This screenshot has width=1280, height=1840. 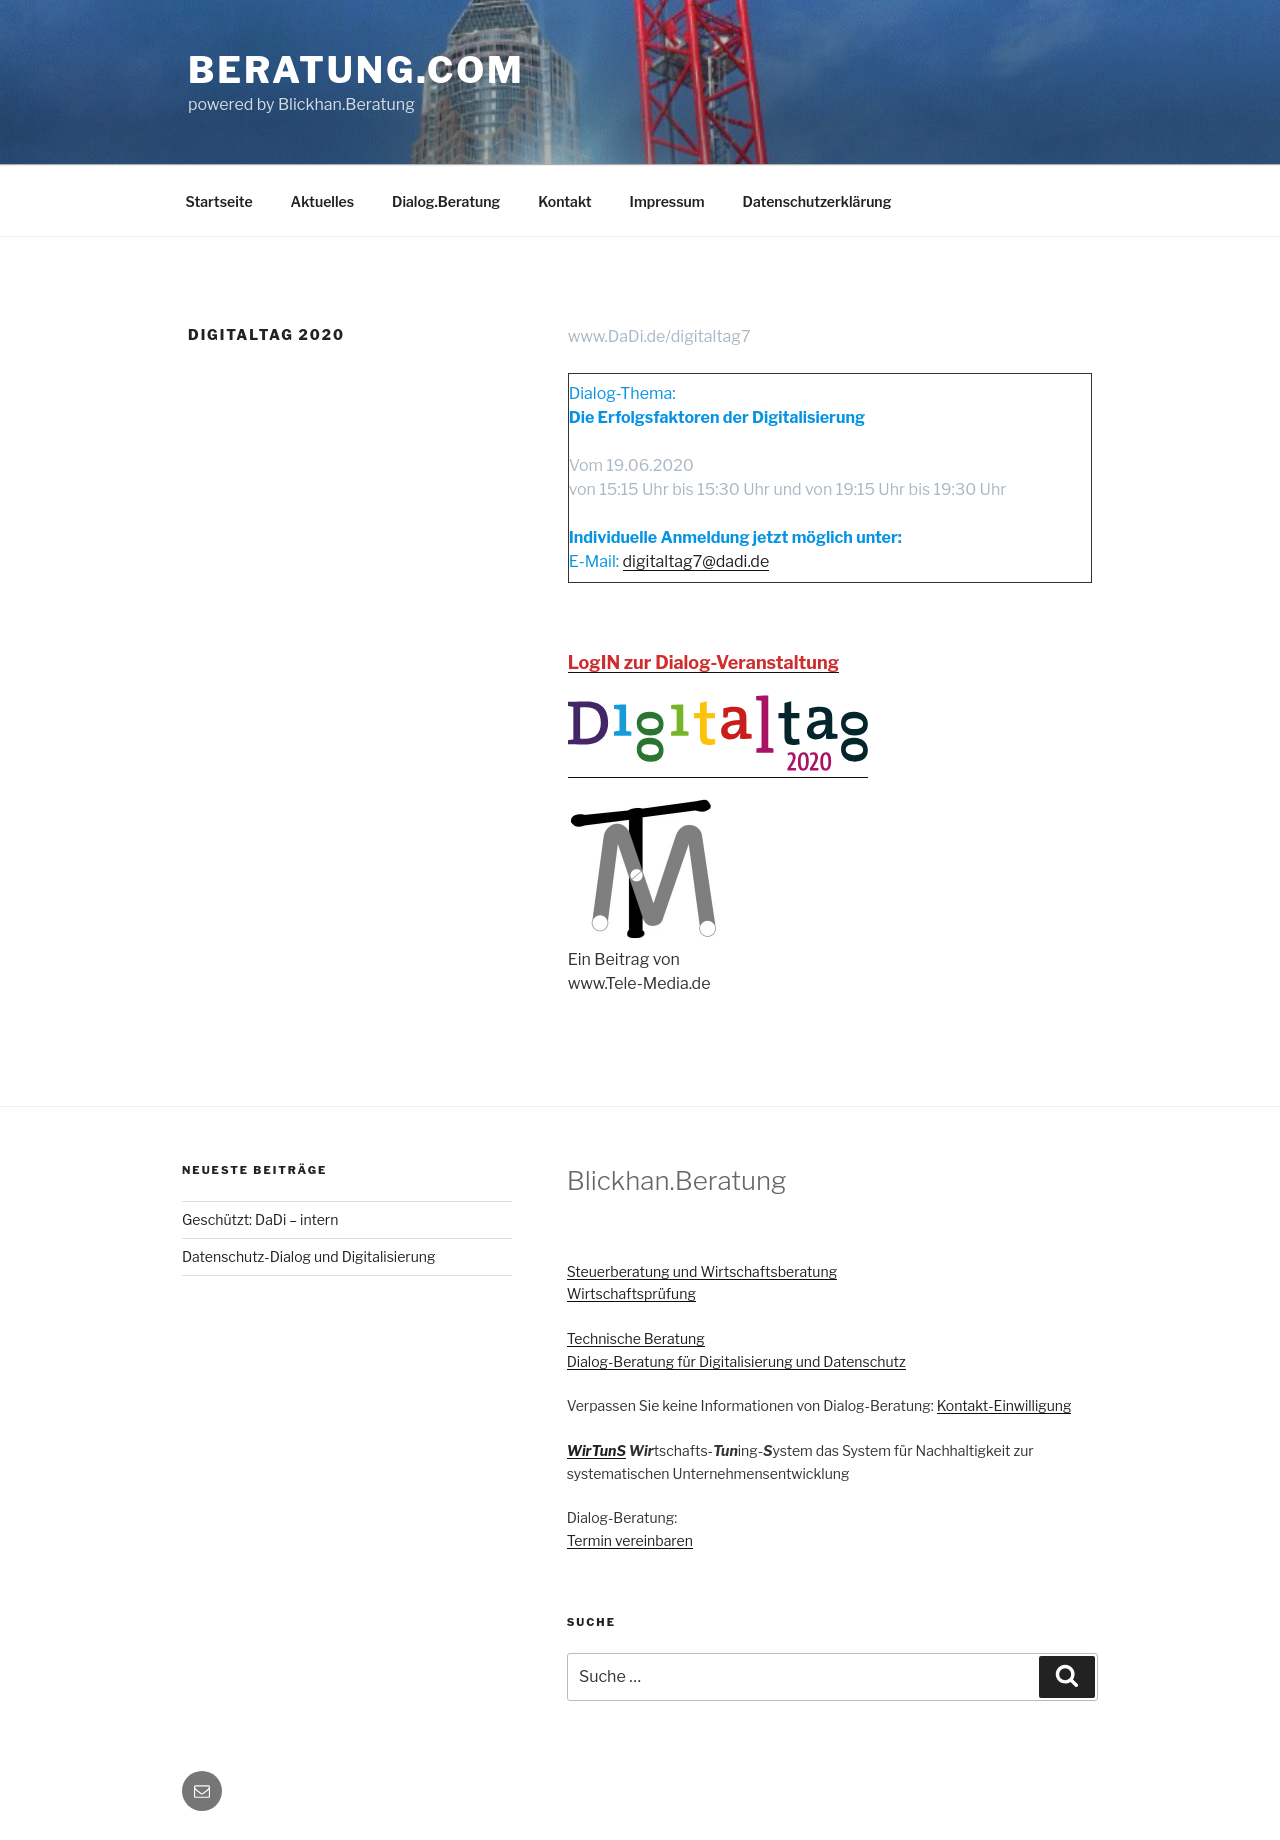 I want to click on digitaltag7@dadi.de, so click(x=696, y=561).